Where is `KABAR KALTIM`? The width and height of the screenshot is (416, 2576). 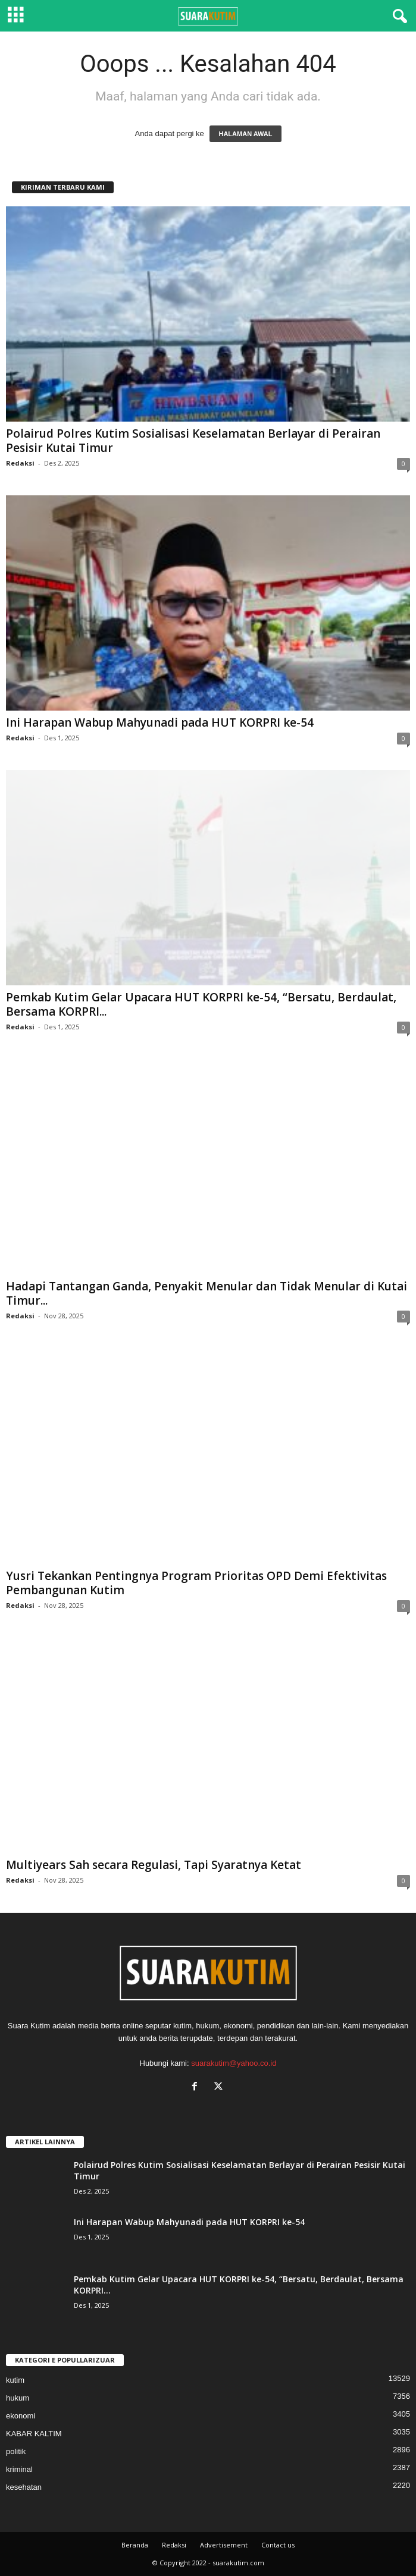
KABAR KALTIM is located at coordinates (34, 2433).